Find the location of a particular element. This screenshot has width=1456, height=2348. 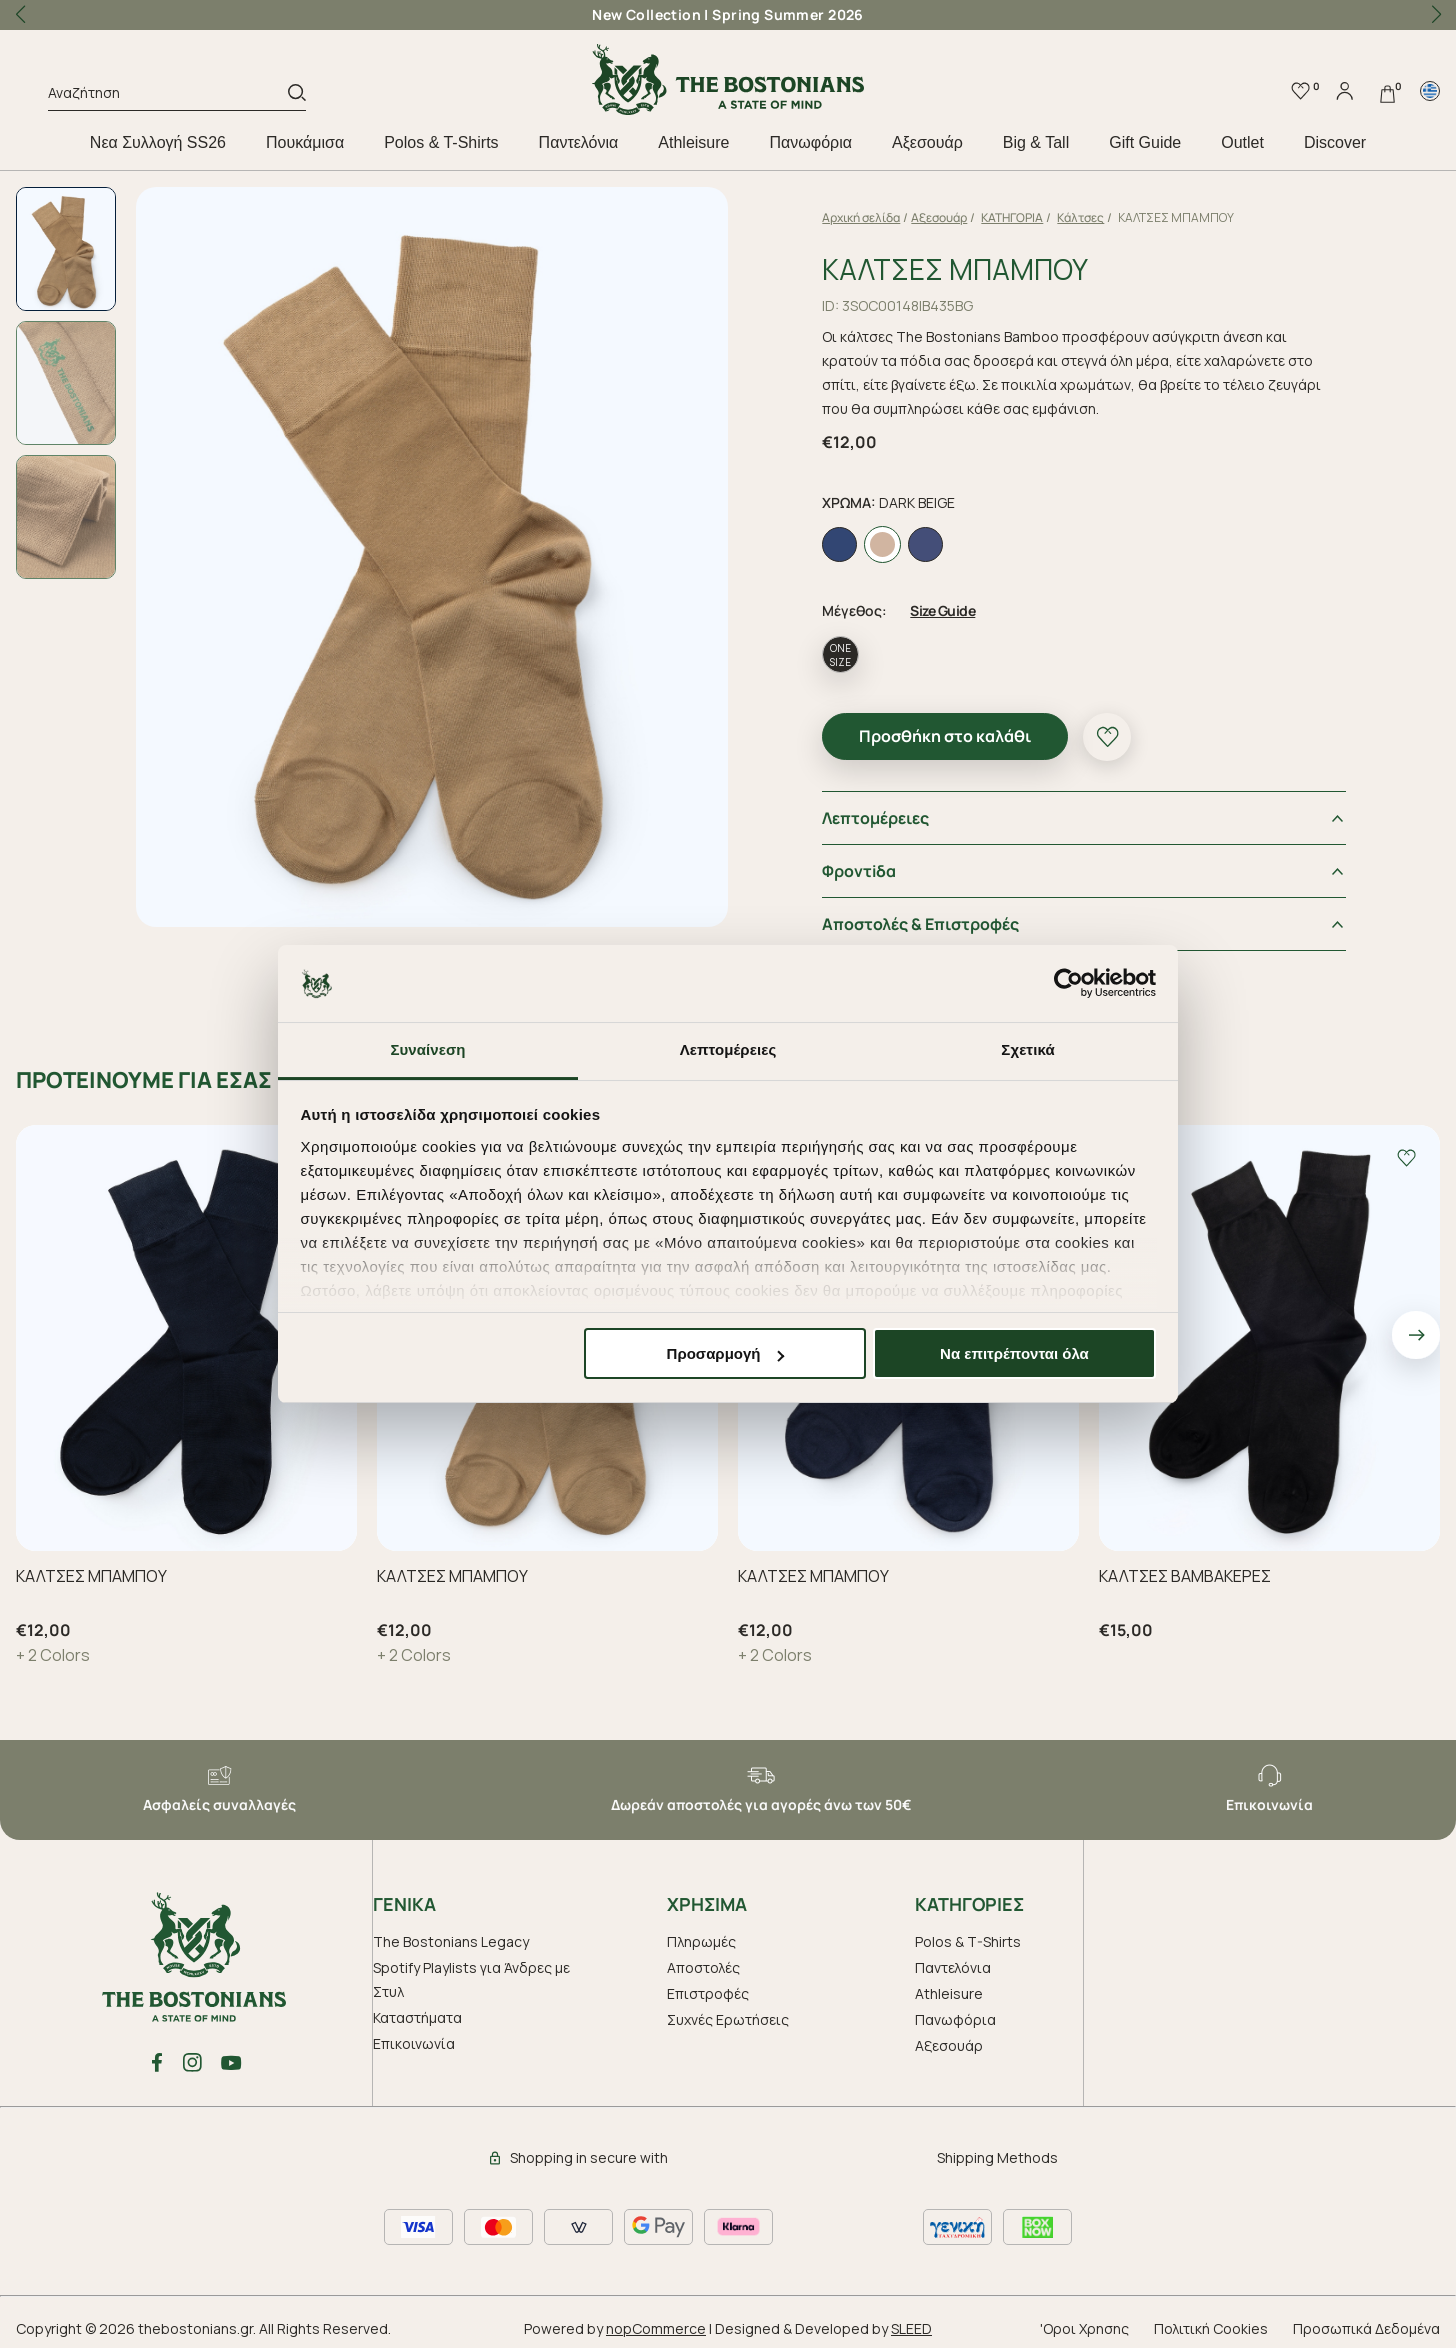

Προσαρμογή is located at coordinates (726, 1353).